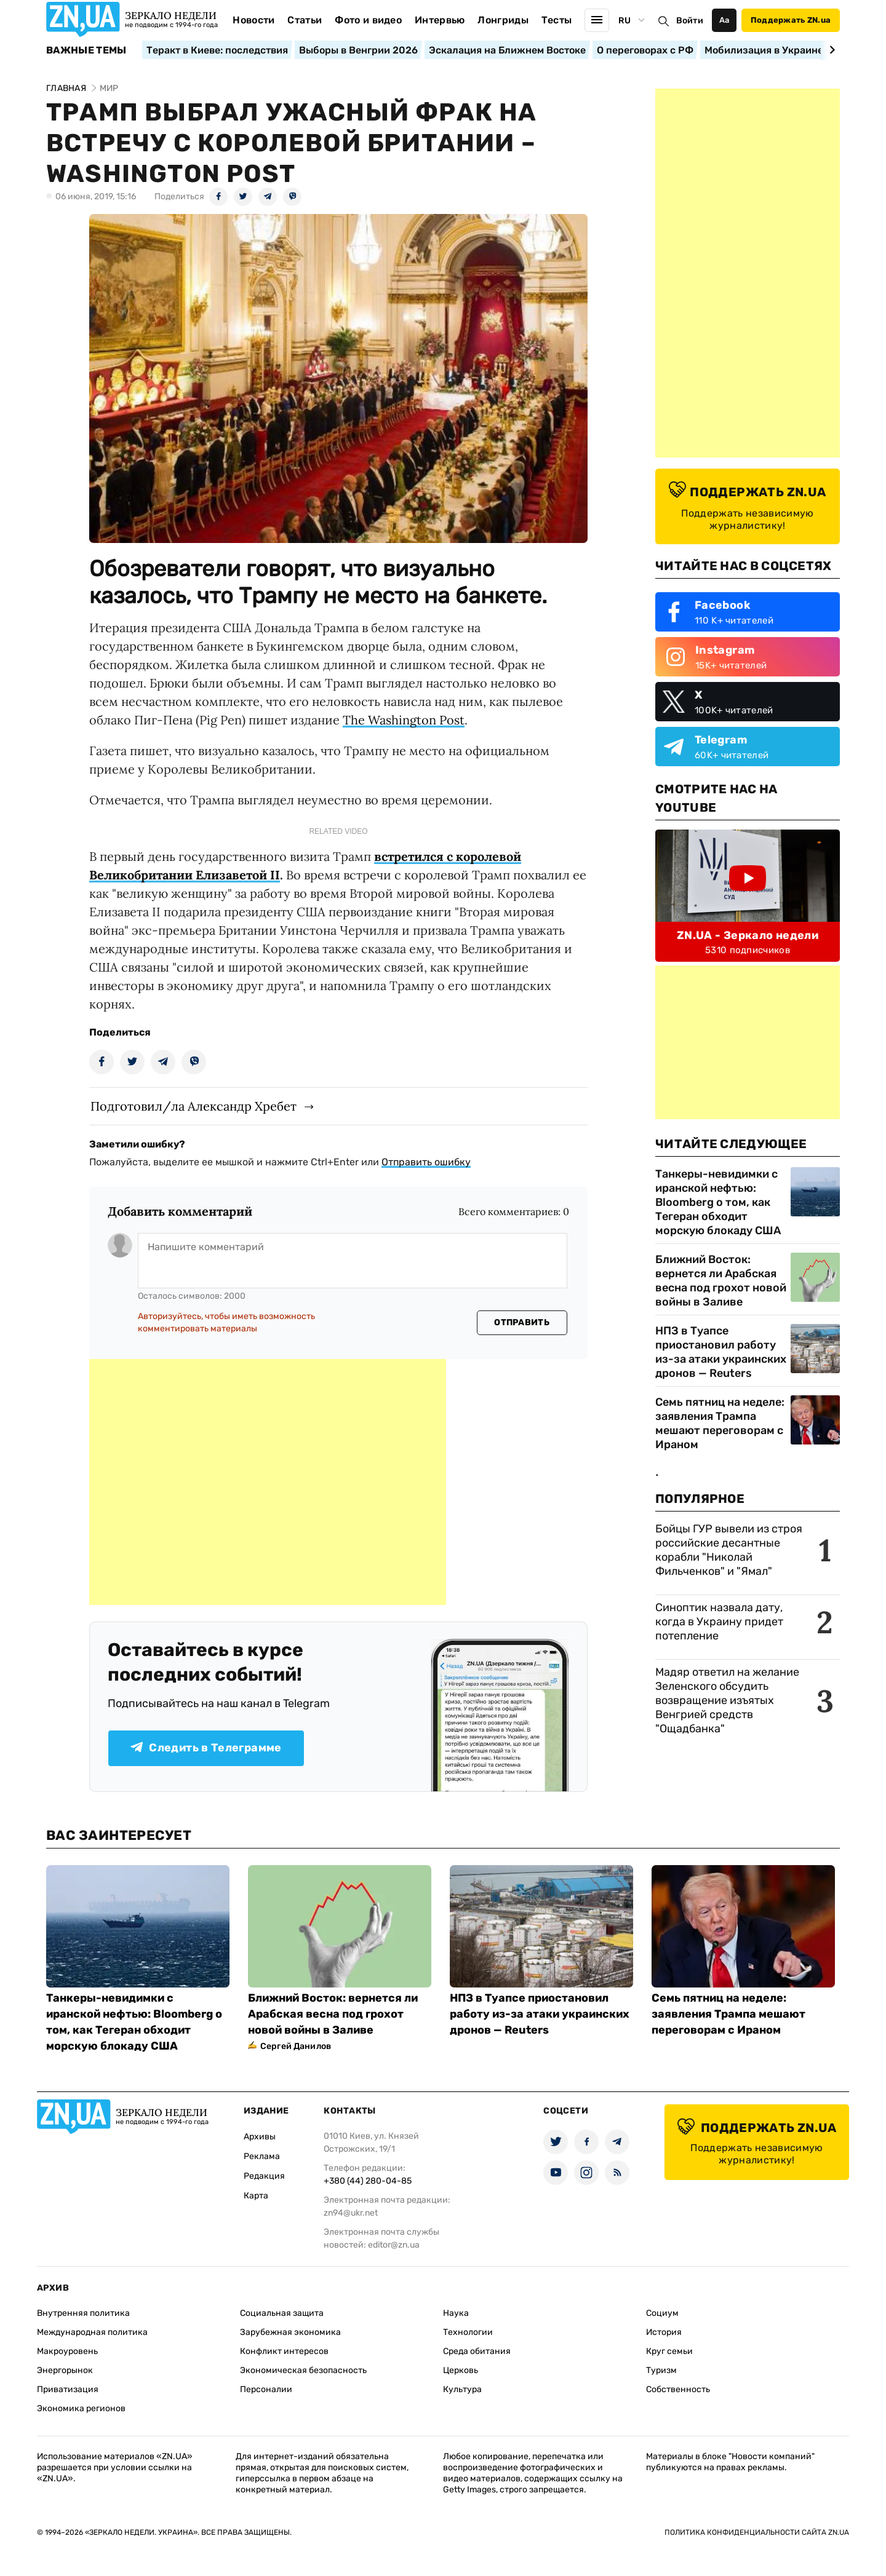  I want to click on Технологии, so click(468, 2332).